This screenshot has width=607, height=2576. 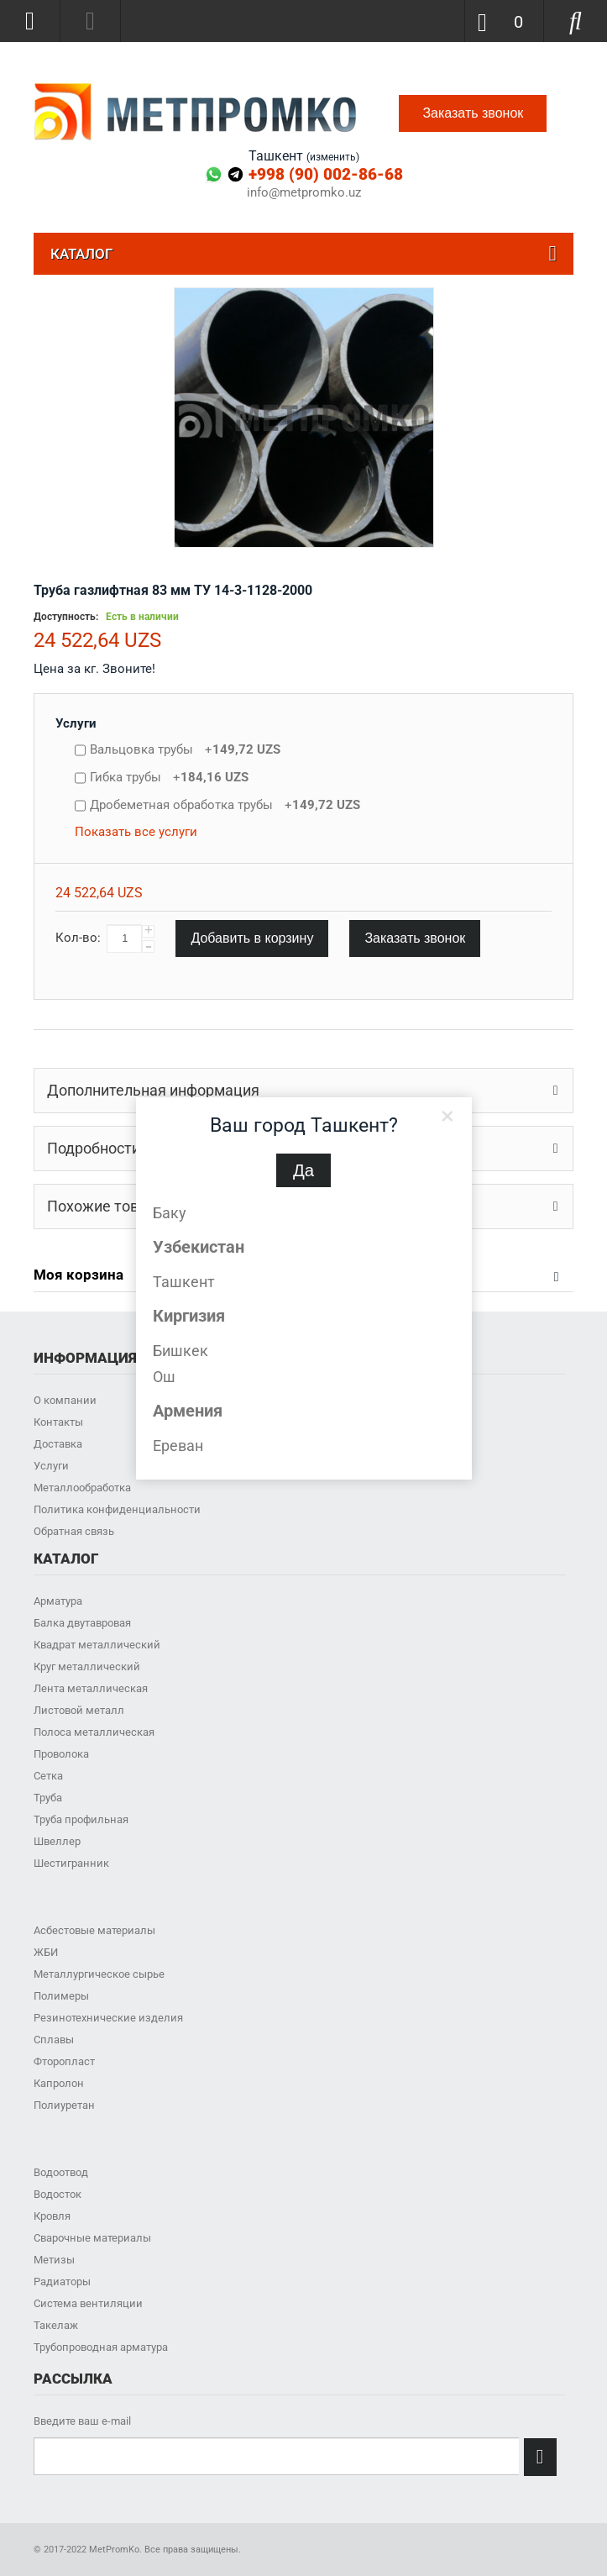 What do you see at coordinates (54, 2259) in the screenshot?
I see `Метизы` at bounding box center [54, 2259].